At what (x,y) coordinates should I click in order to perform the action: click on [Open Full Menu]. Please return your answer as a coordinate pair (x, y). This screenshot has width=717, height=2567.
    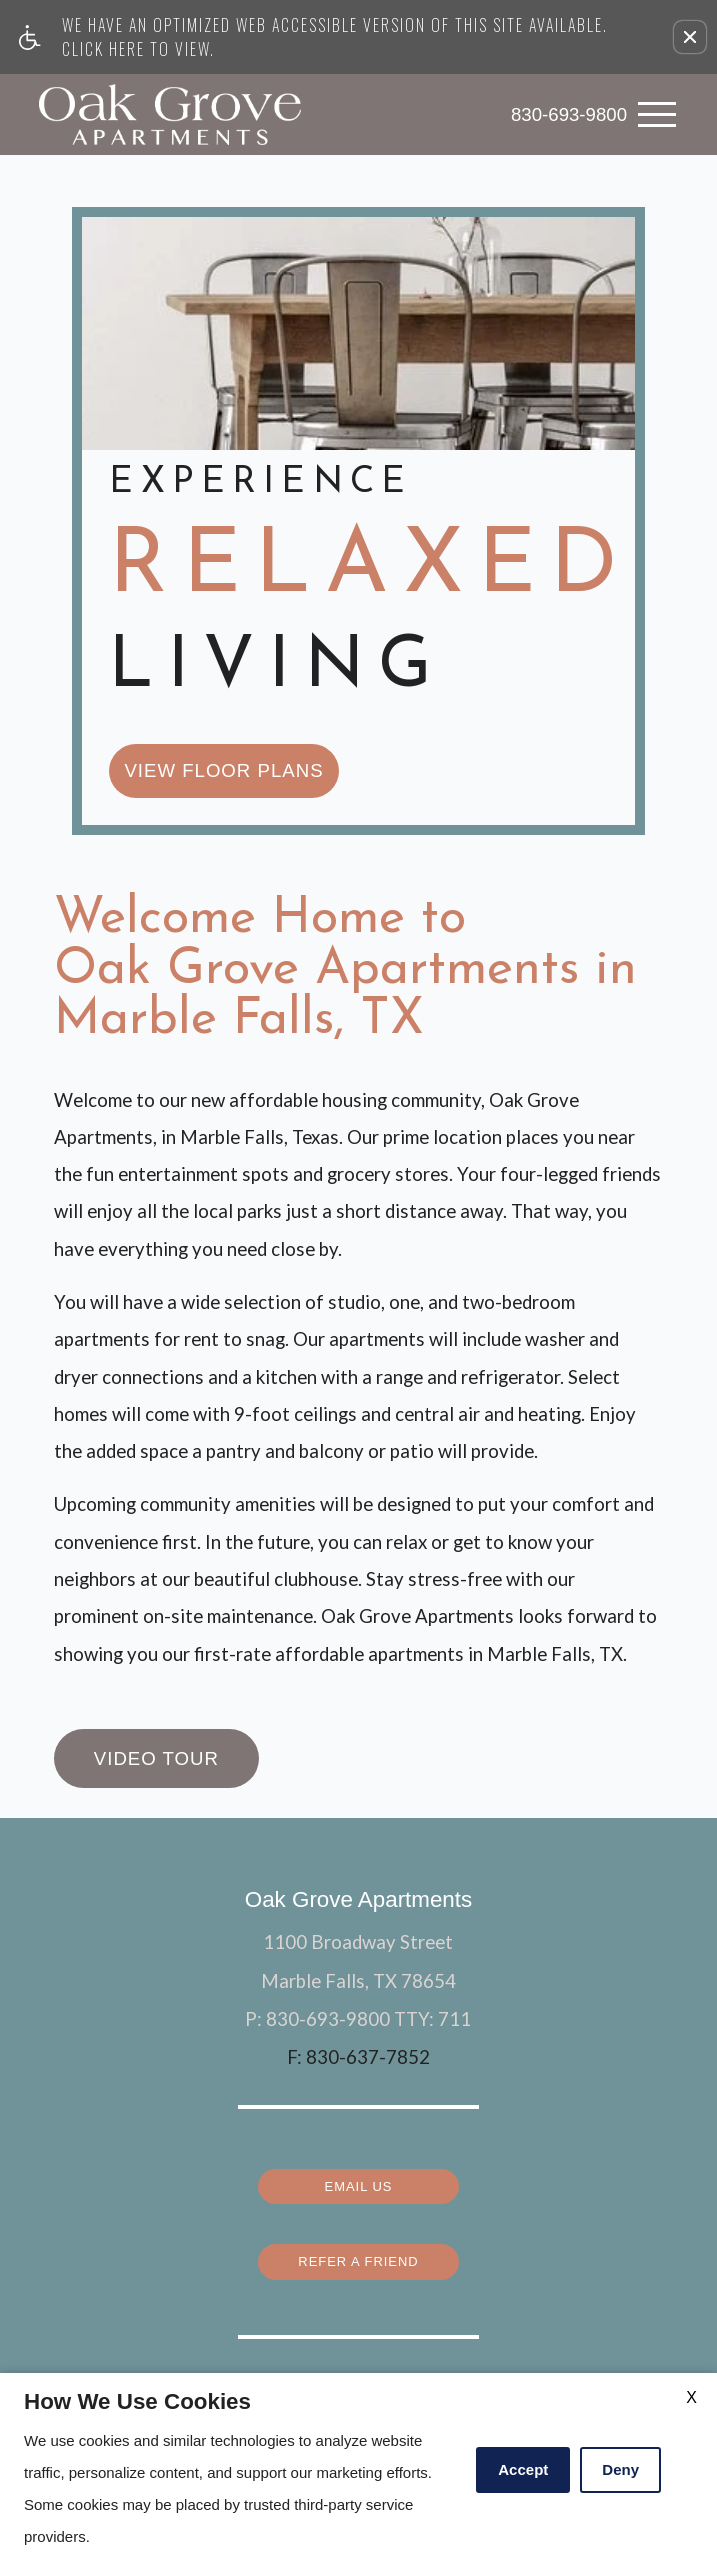
    Looking at the image, I should click on (657, 114).